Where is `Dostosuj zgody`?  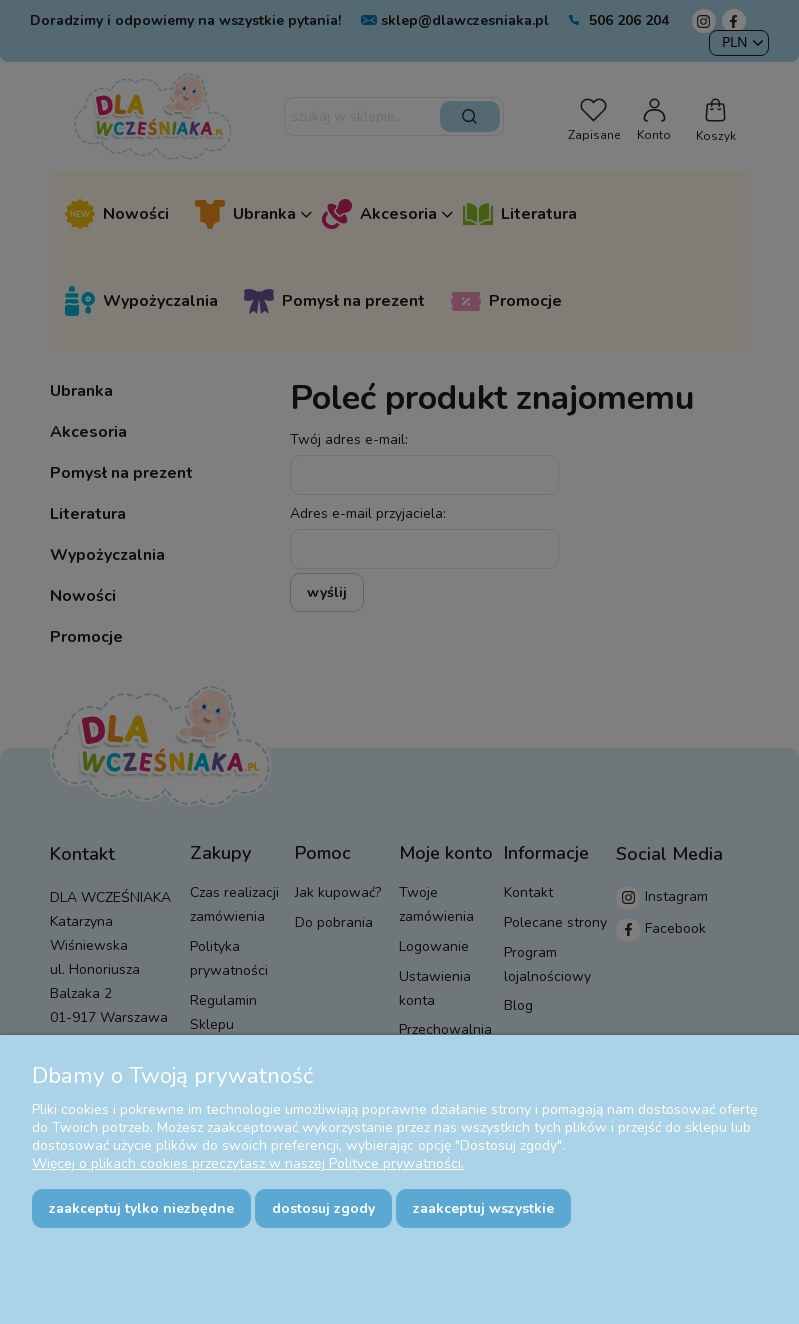 Dostosuj zgody is located at coordinates (323, 1208).